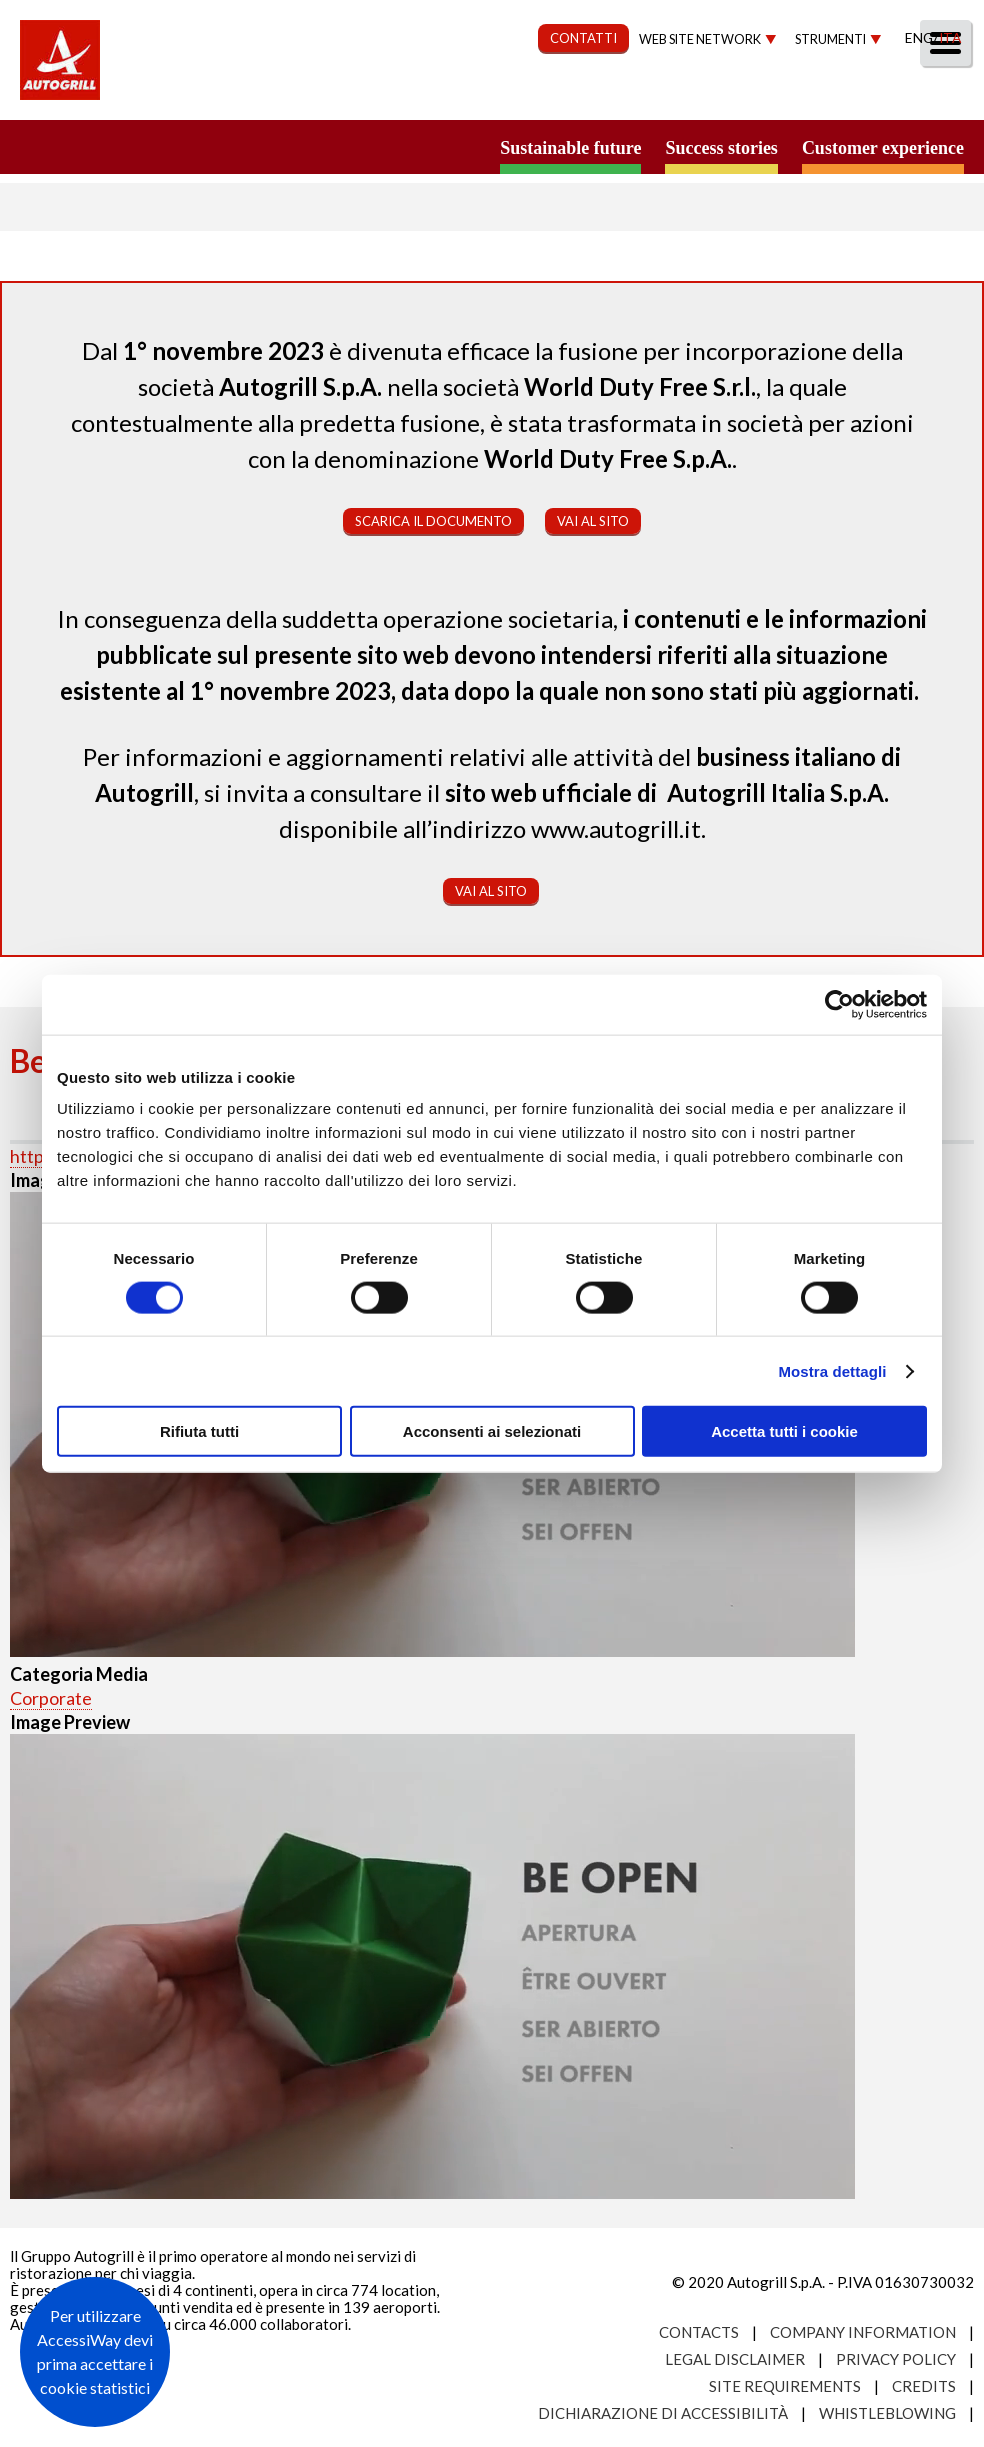  What do you see at coordinates (832, 1370) in the screenshot?
I see `Mostra dettagli` at bounding box center [832, 1370].